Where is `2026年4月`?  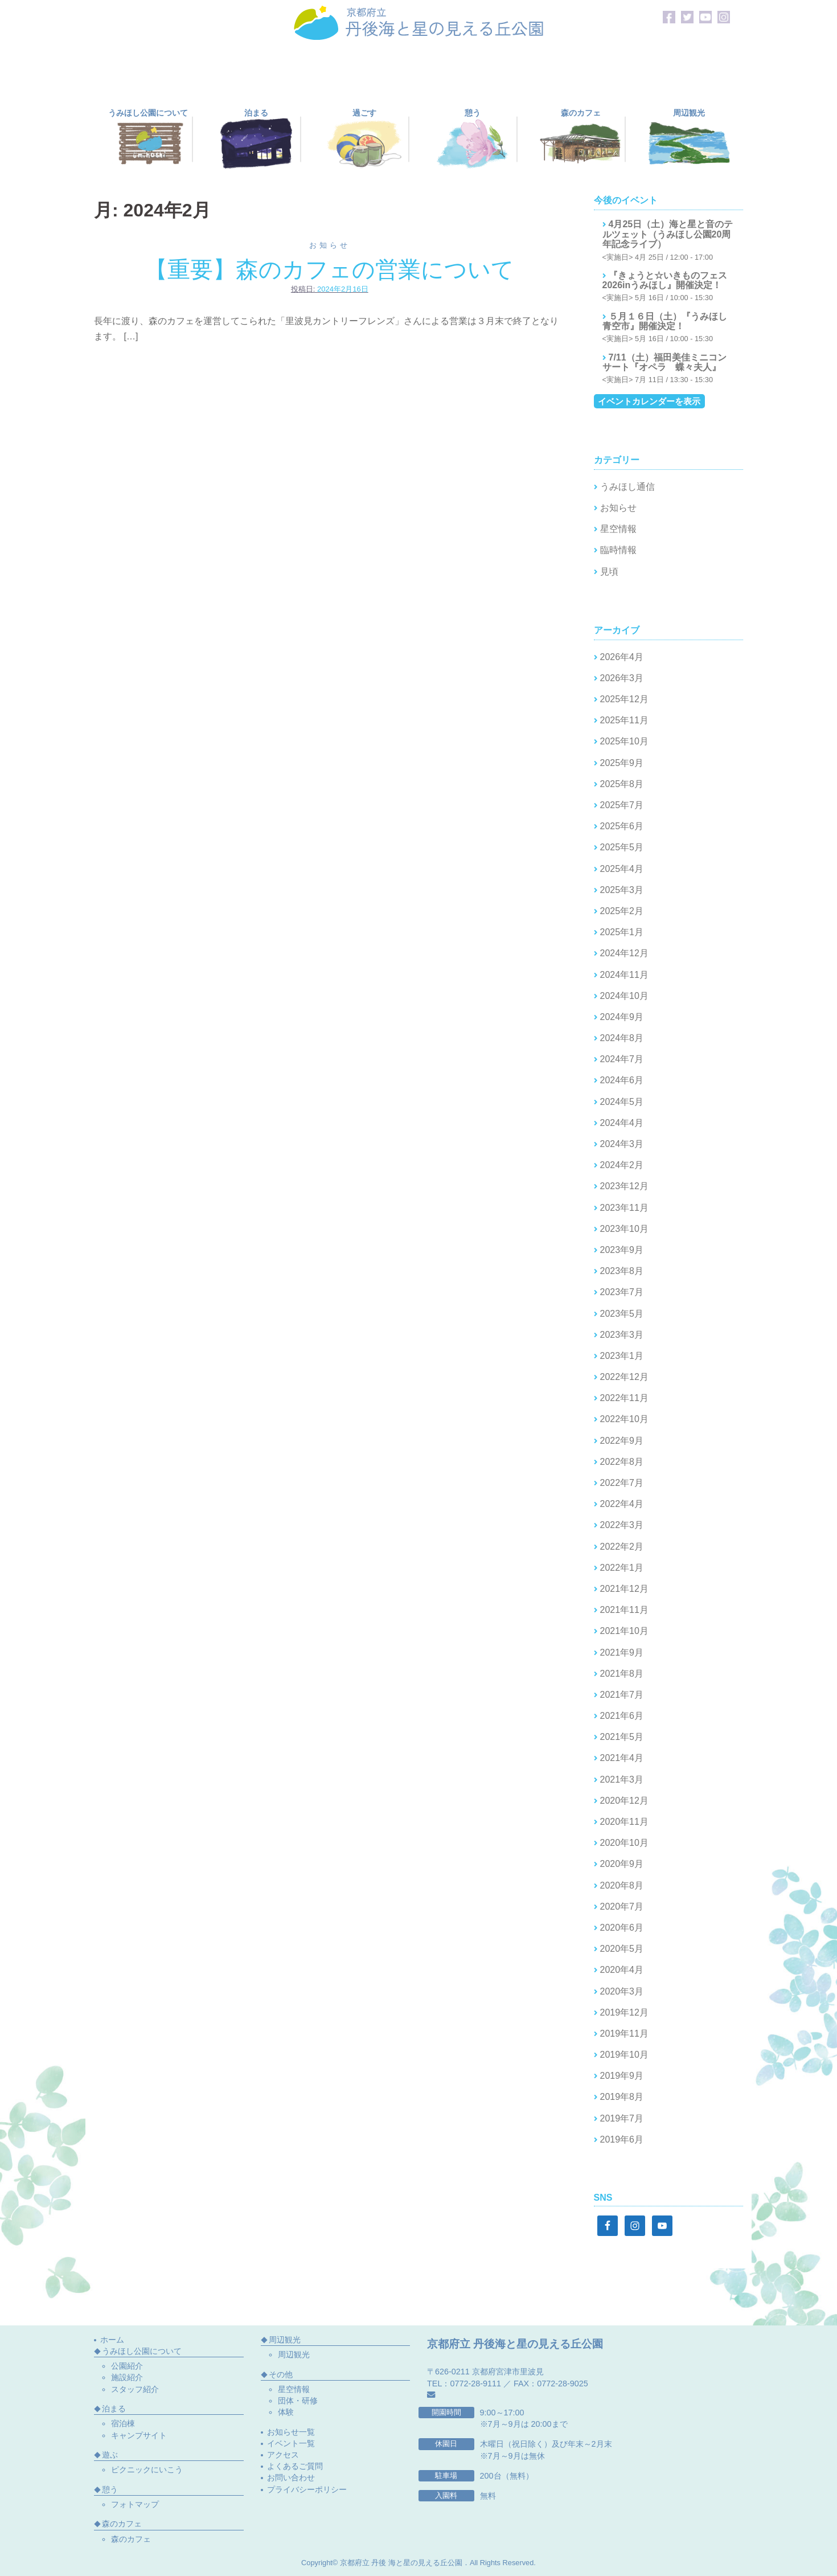
2026年4月 is located at coordinates (622, 657).